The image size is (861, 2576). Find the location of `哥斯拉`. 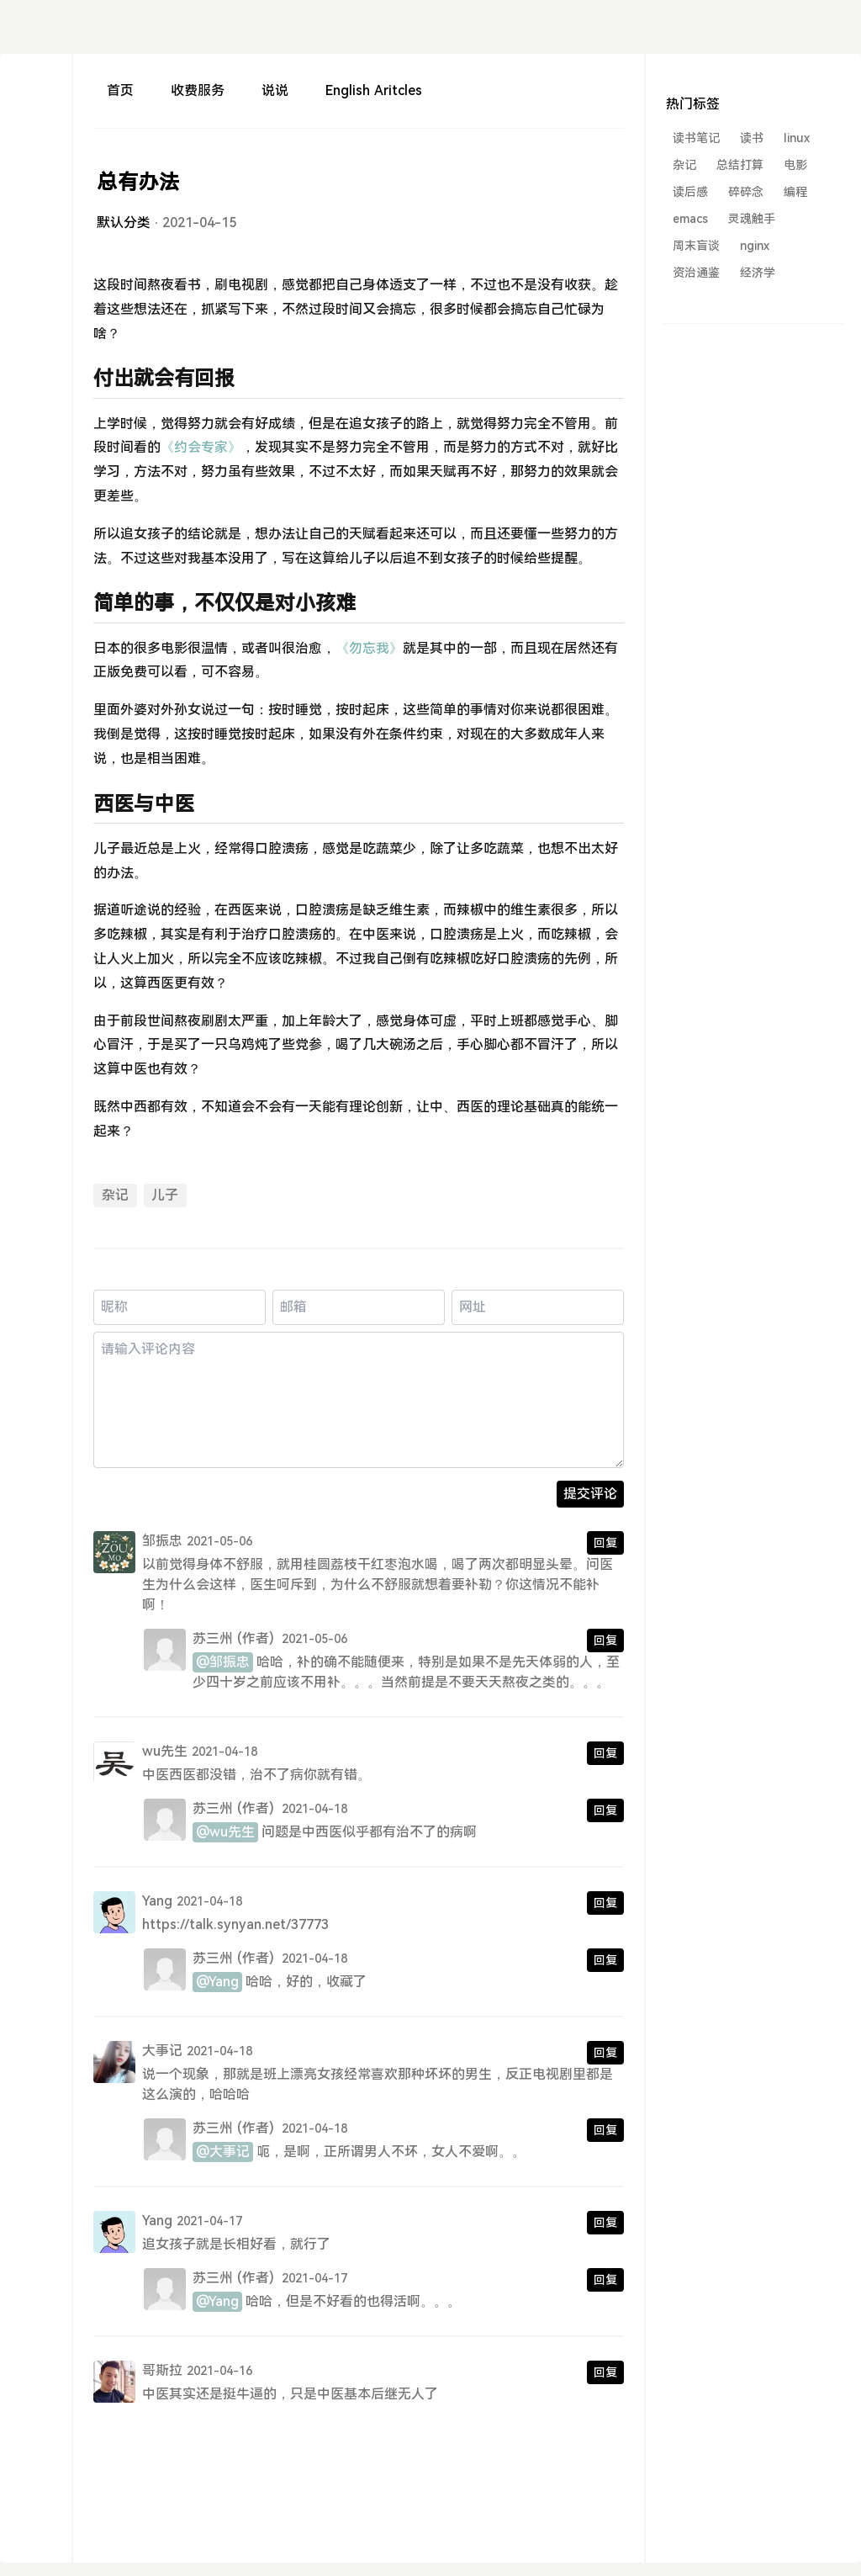

哥斯拉 is located at coordinates (162, 2370).